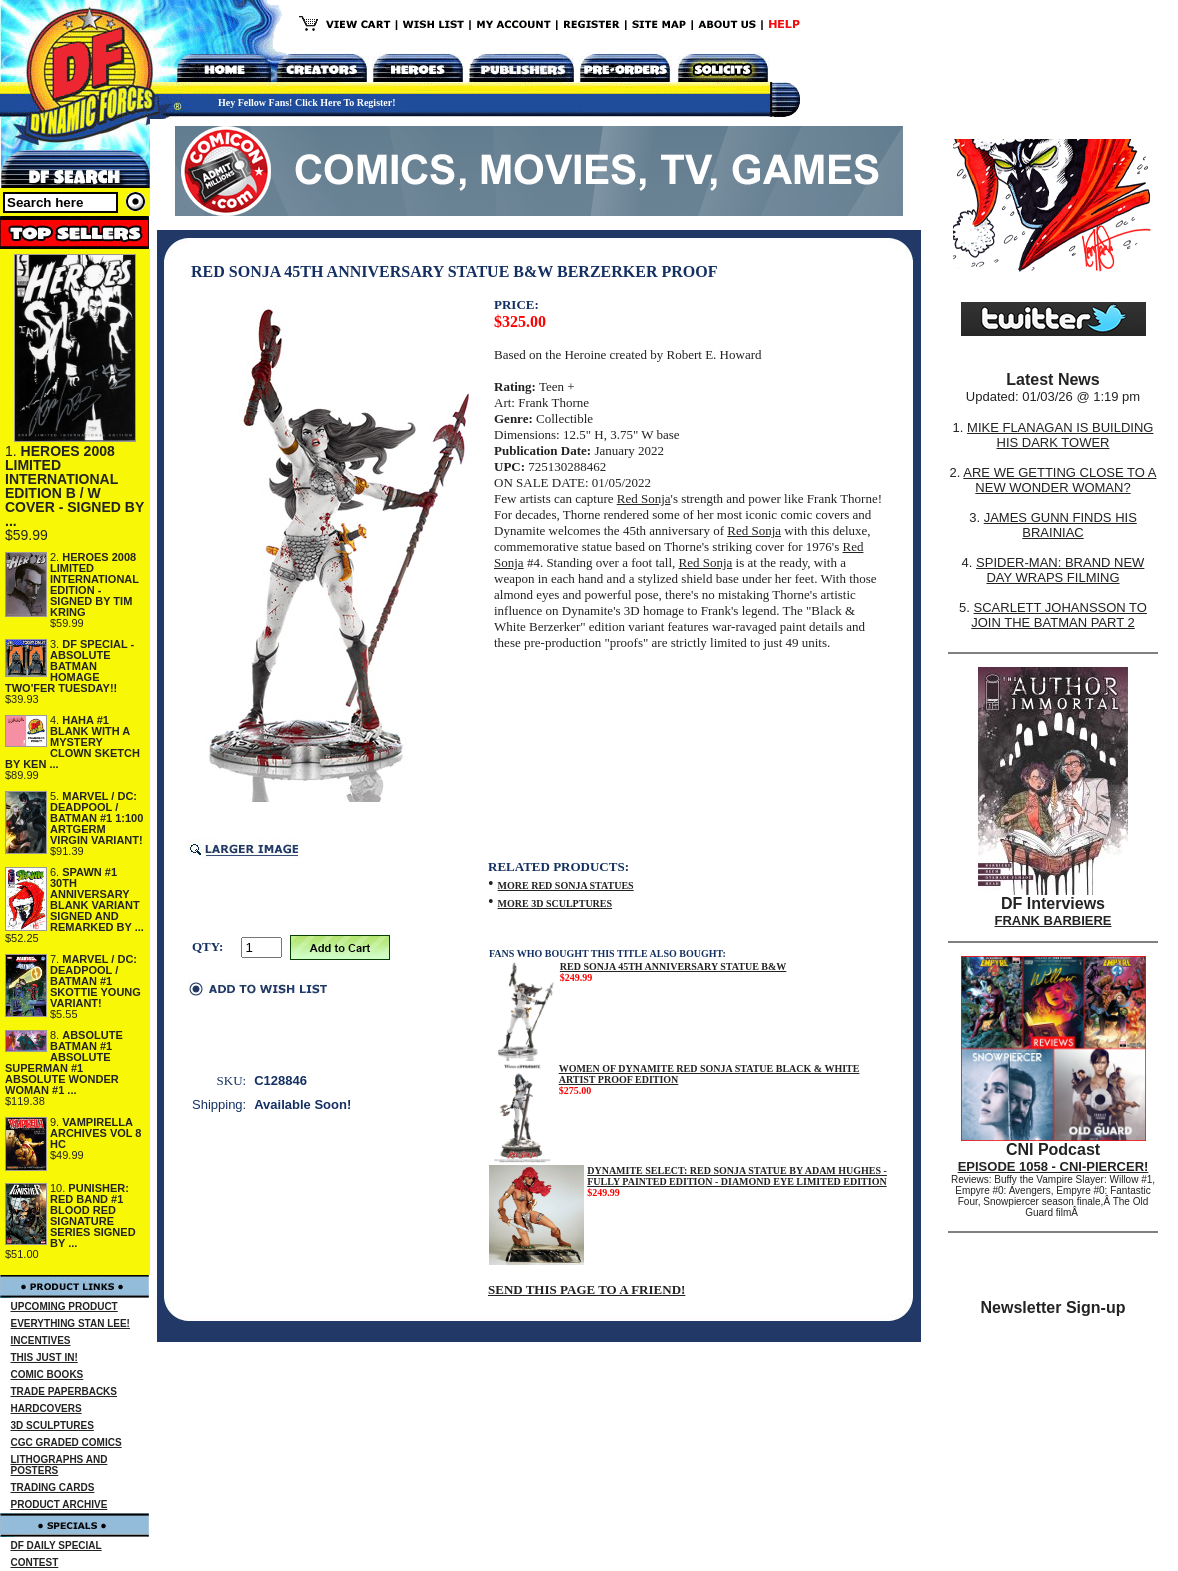 The width and height of the screenshot is (1178, 1571). What do you see at coordinates (59, 1504) in the screenshot?
I see `PRODUCT ARCHIVE` at bounding box center [59, 1504].